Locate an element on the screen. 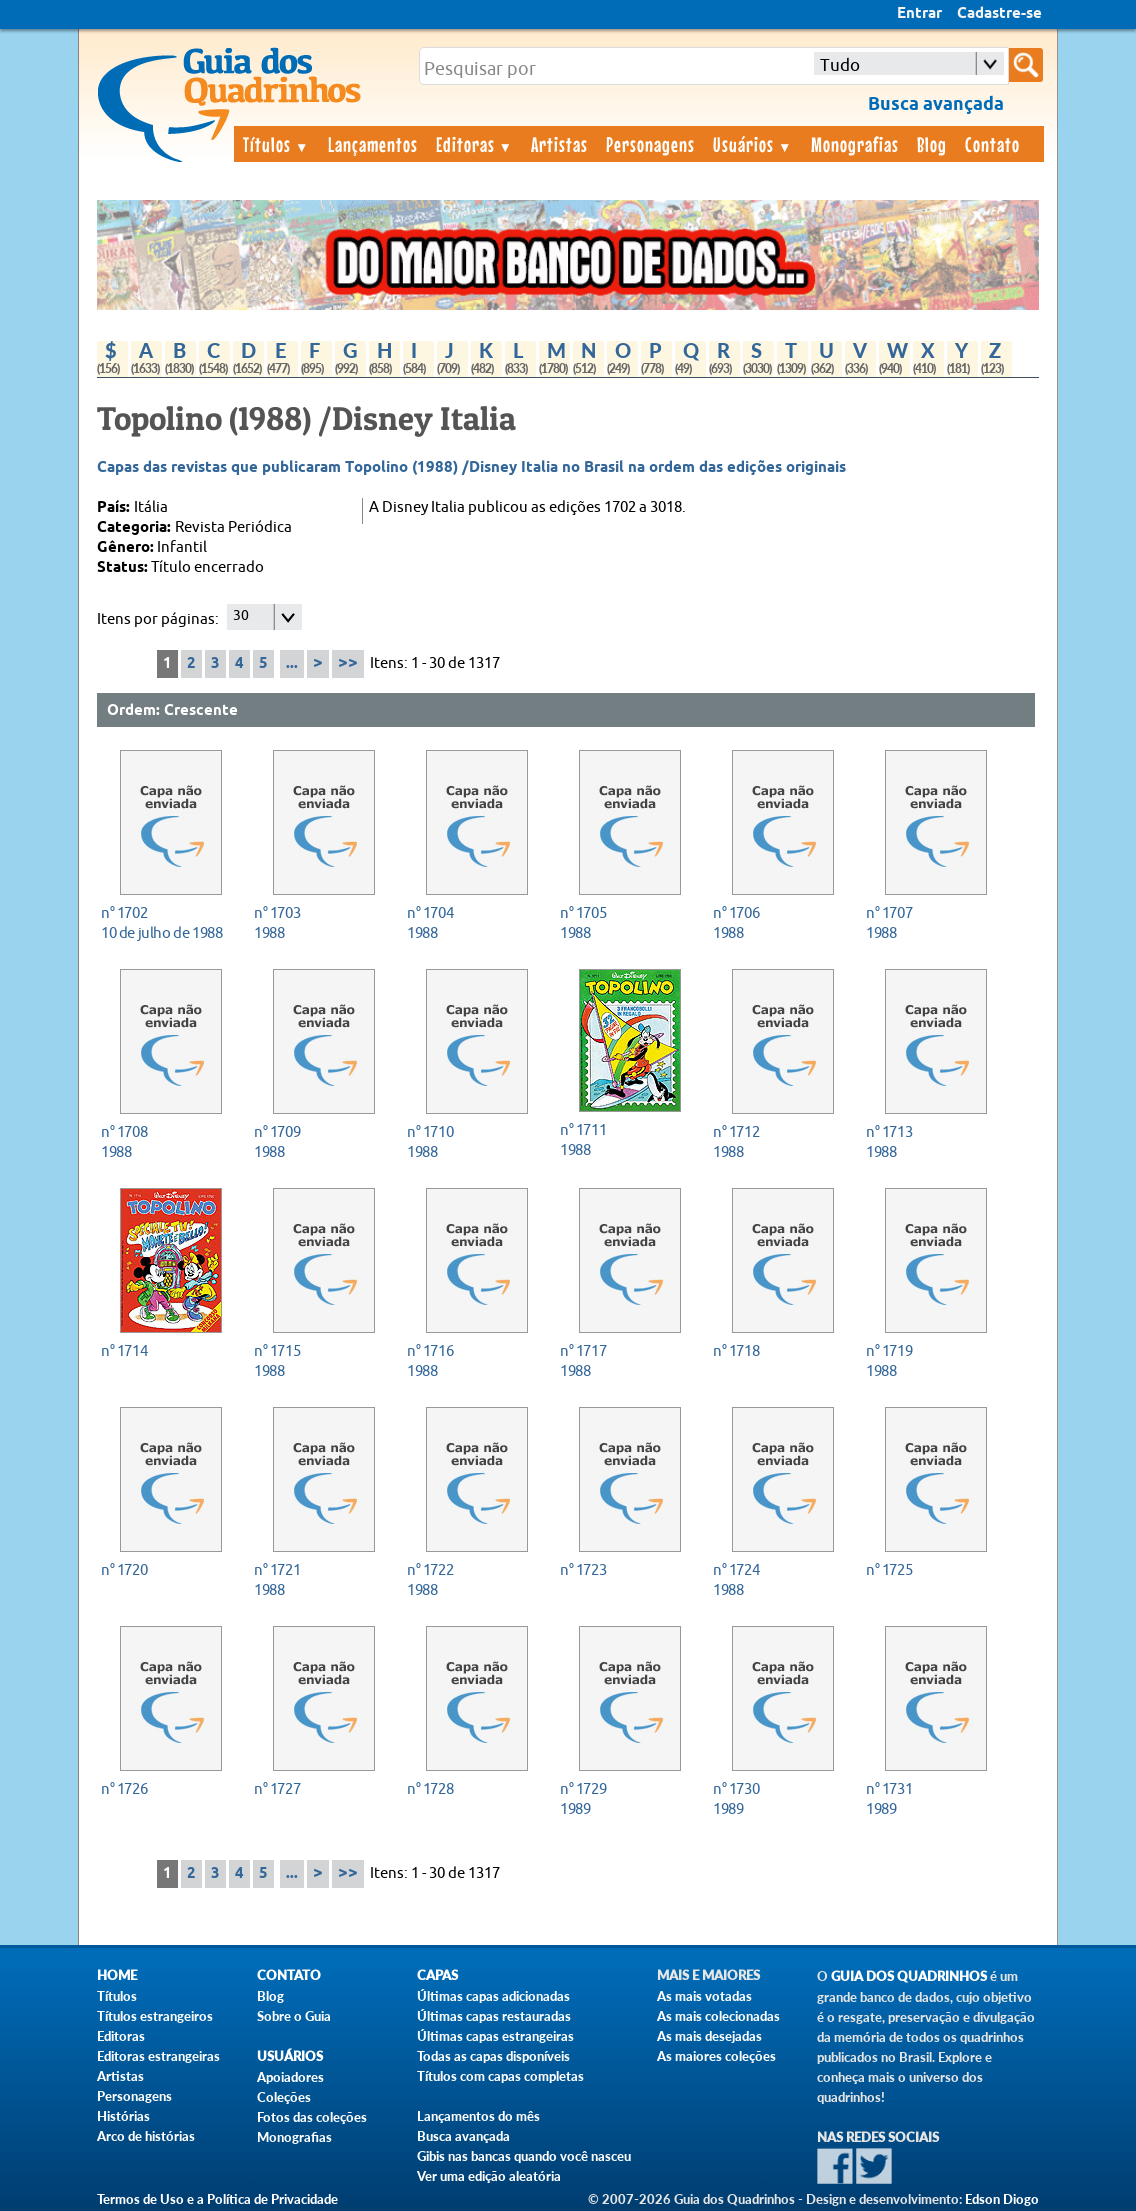  Coleções is located at coordinates (284, 2097).